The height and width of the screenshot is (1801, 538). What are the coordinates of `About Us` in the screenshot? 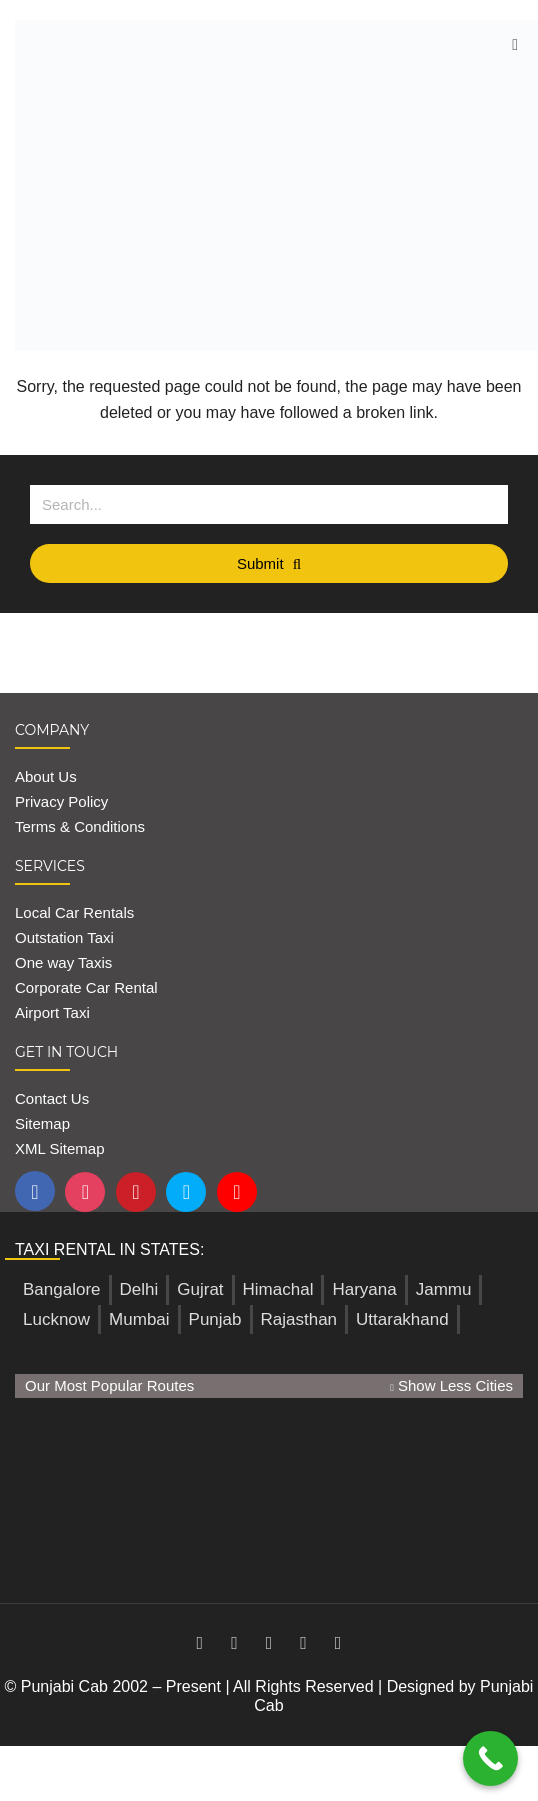 It's located at (46, 776).